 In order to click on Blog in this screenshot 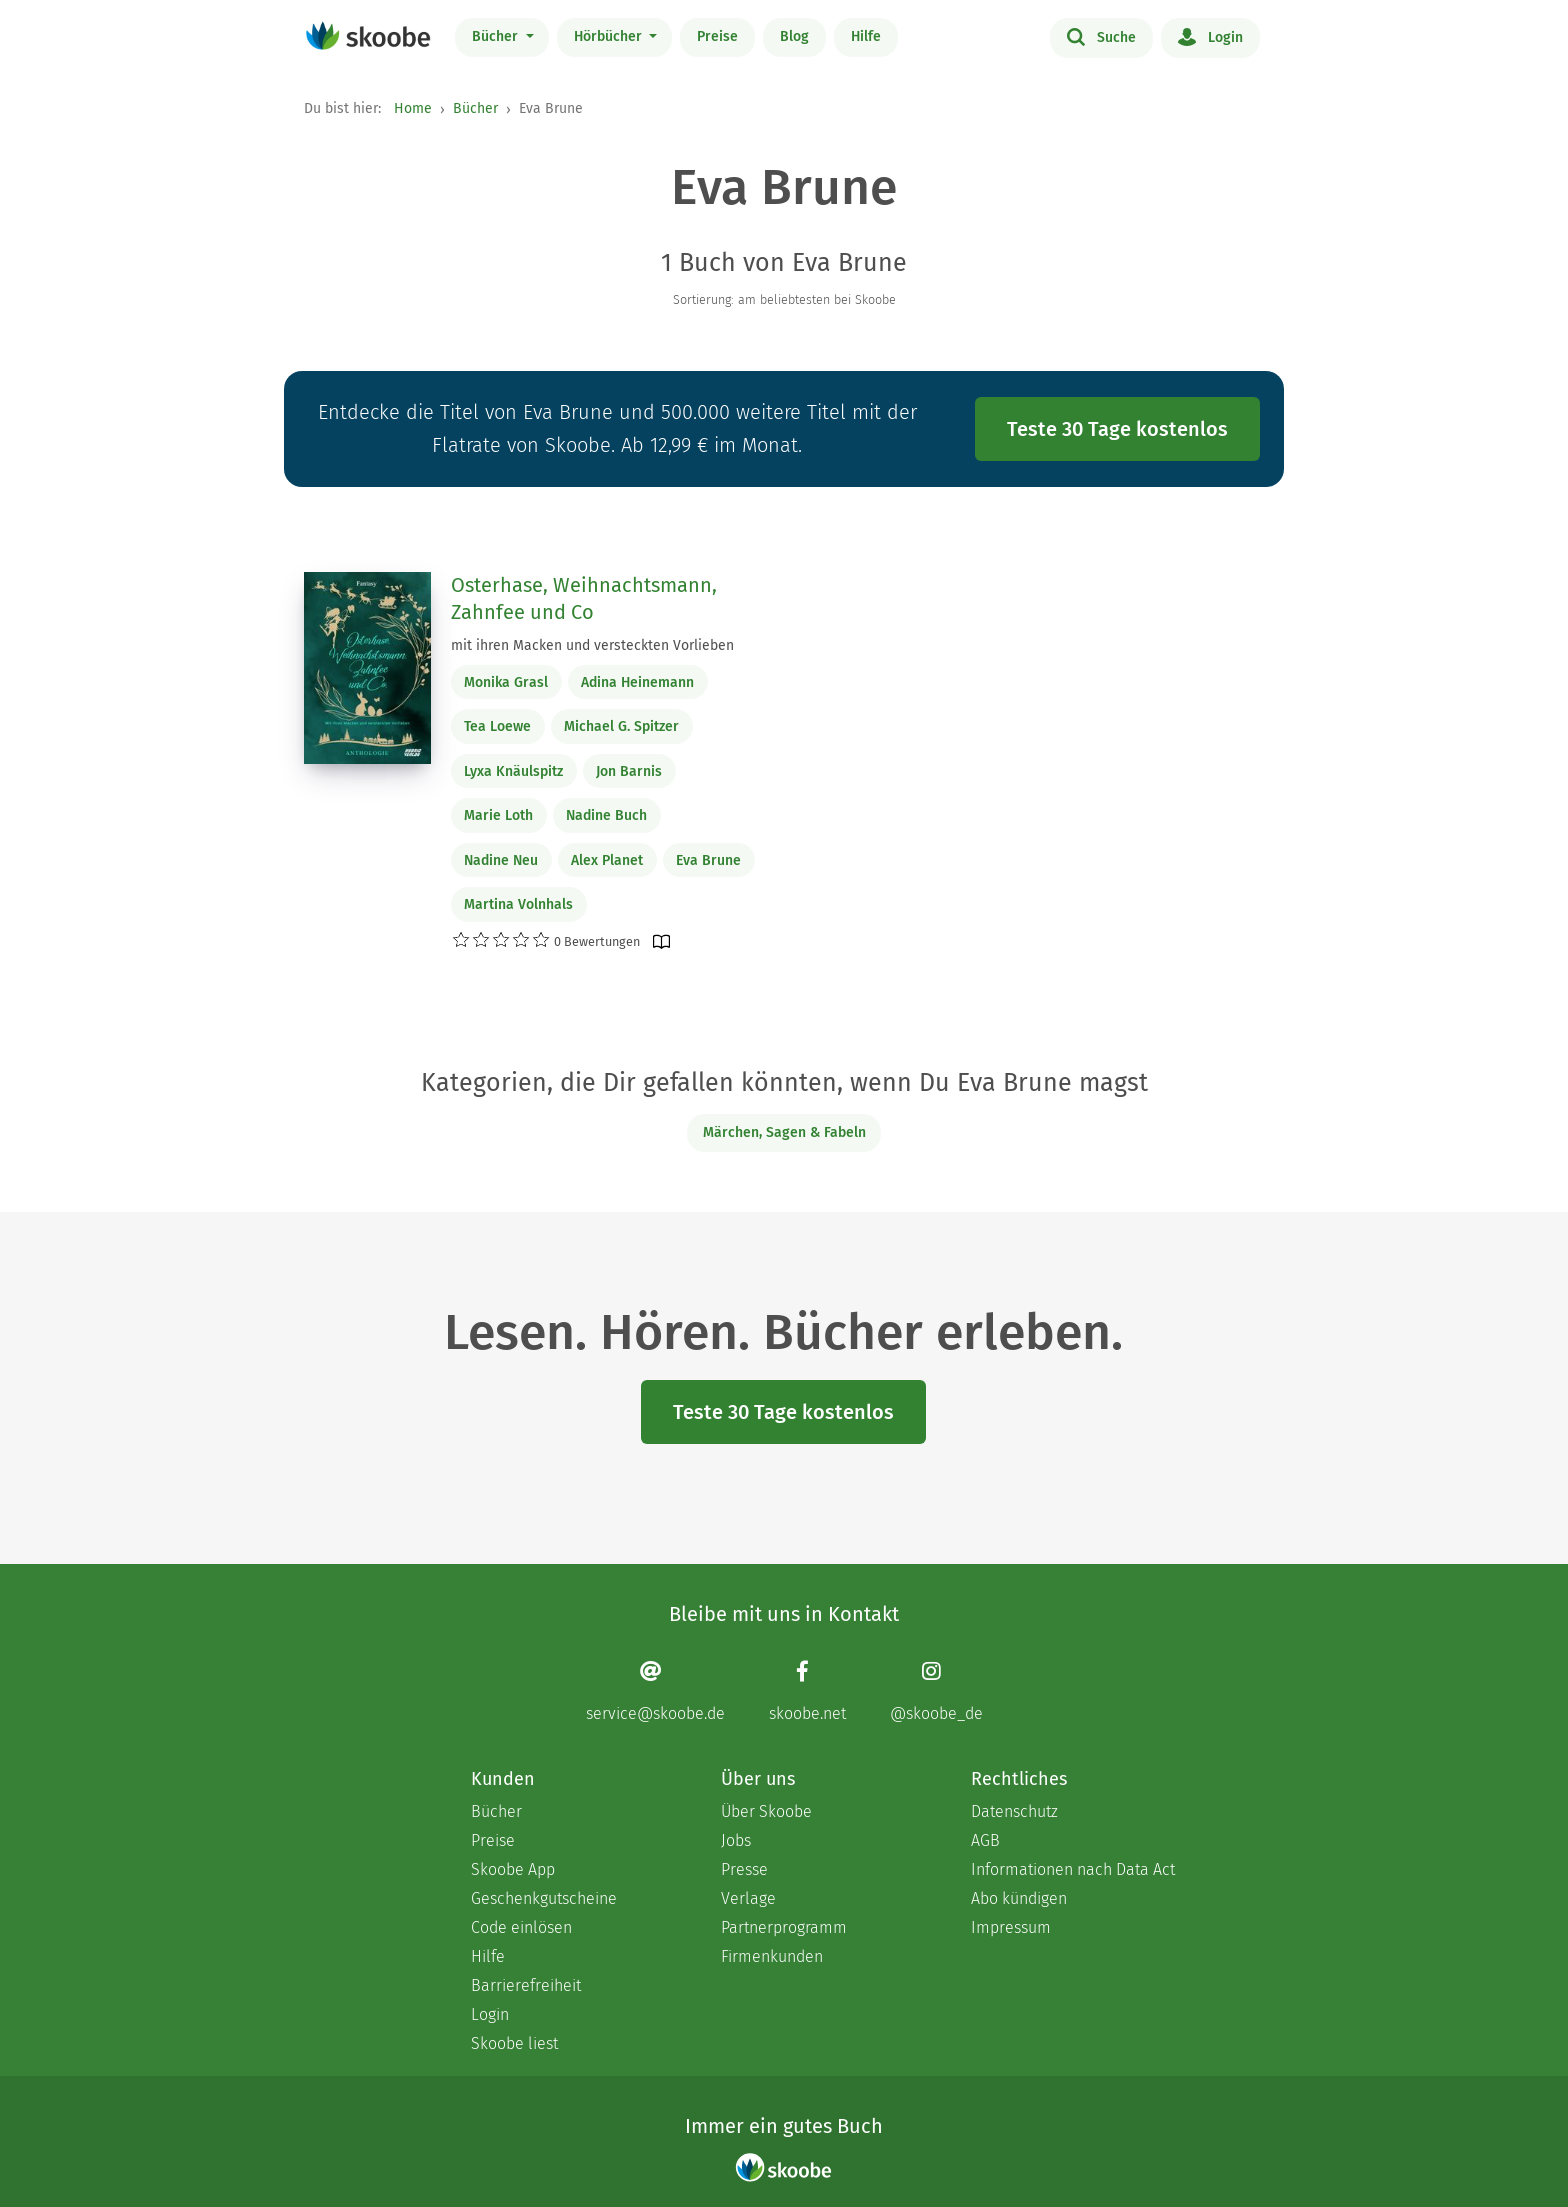, I will do `click(794, 36)`.